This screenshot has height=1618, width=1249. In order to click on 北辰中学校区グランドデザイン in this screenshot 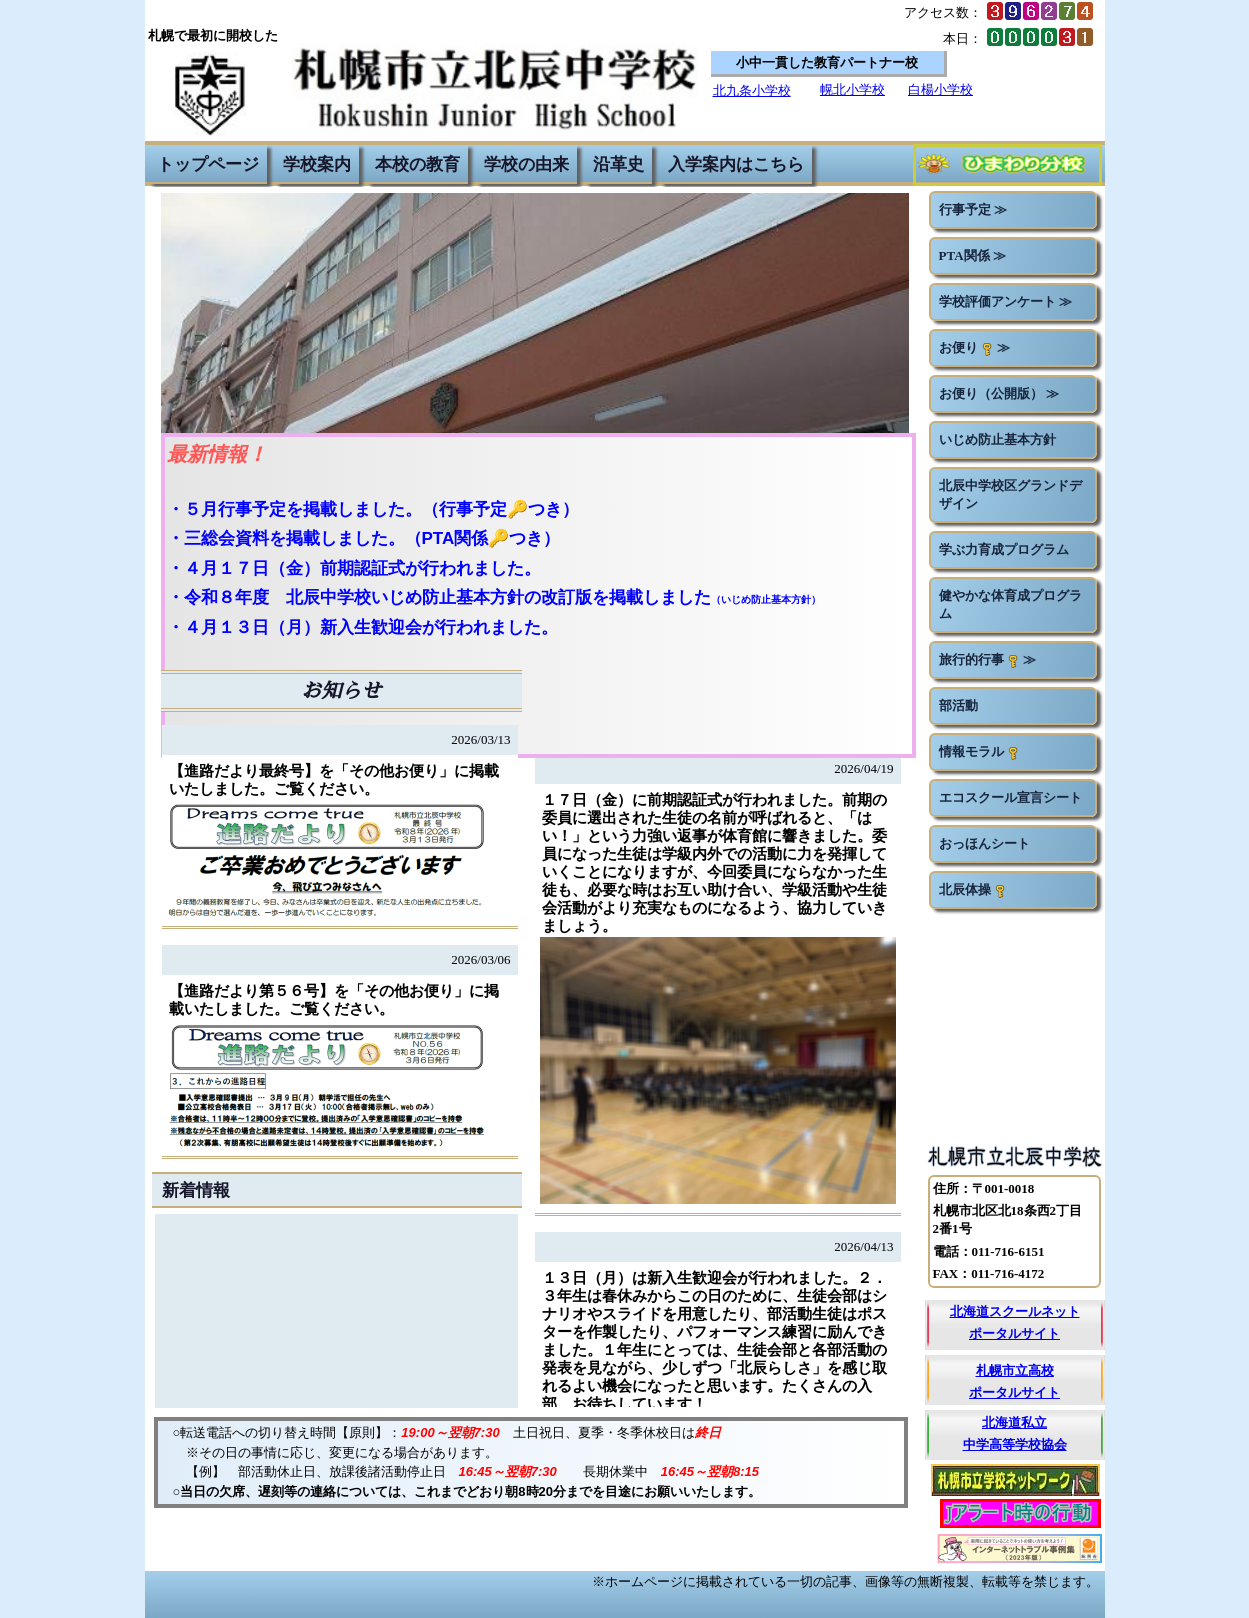, I will do `click(1010, 494)`.